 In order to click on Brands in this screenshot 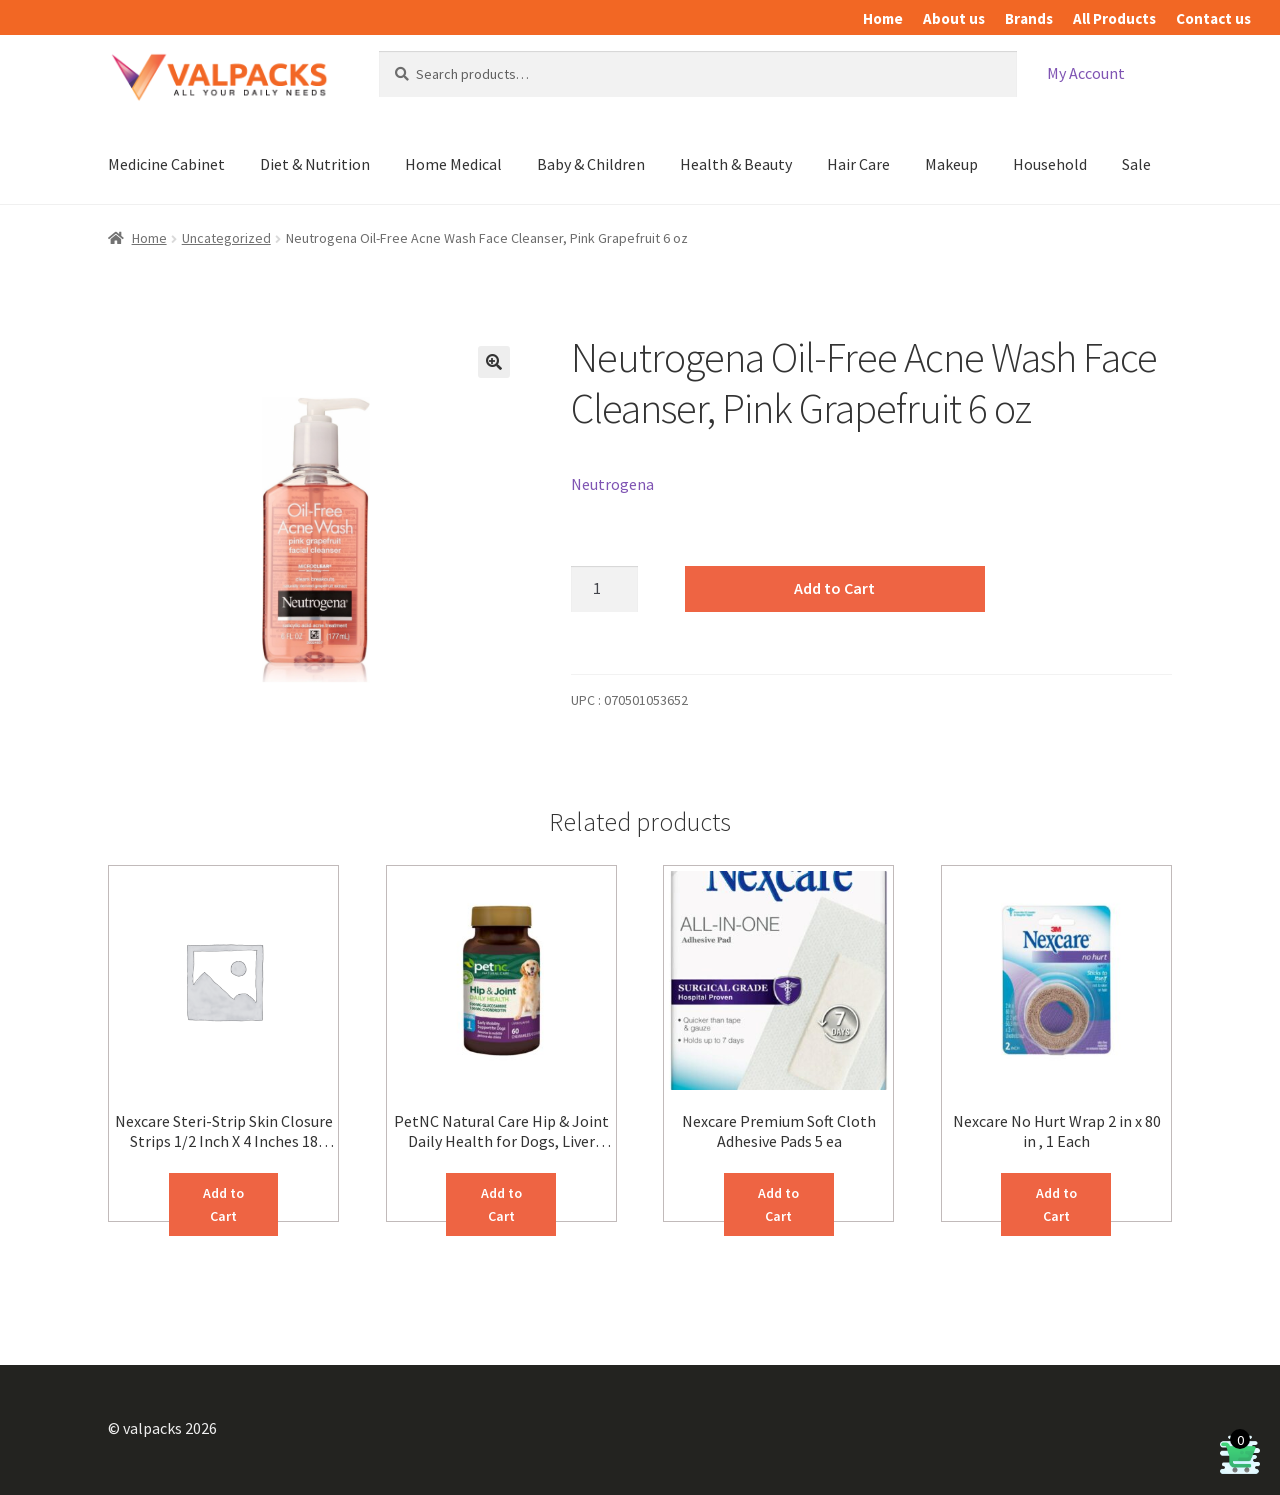, I will do `click(1029, 18)`.